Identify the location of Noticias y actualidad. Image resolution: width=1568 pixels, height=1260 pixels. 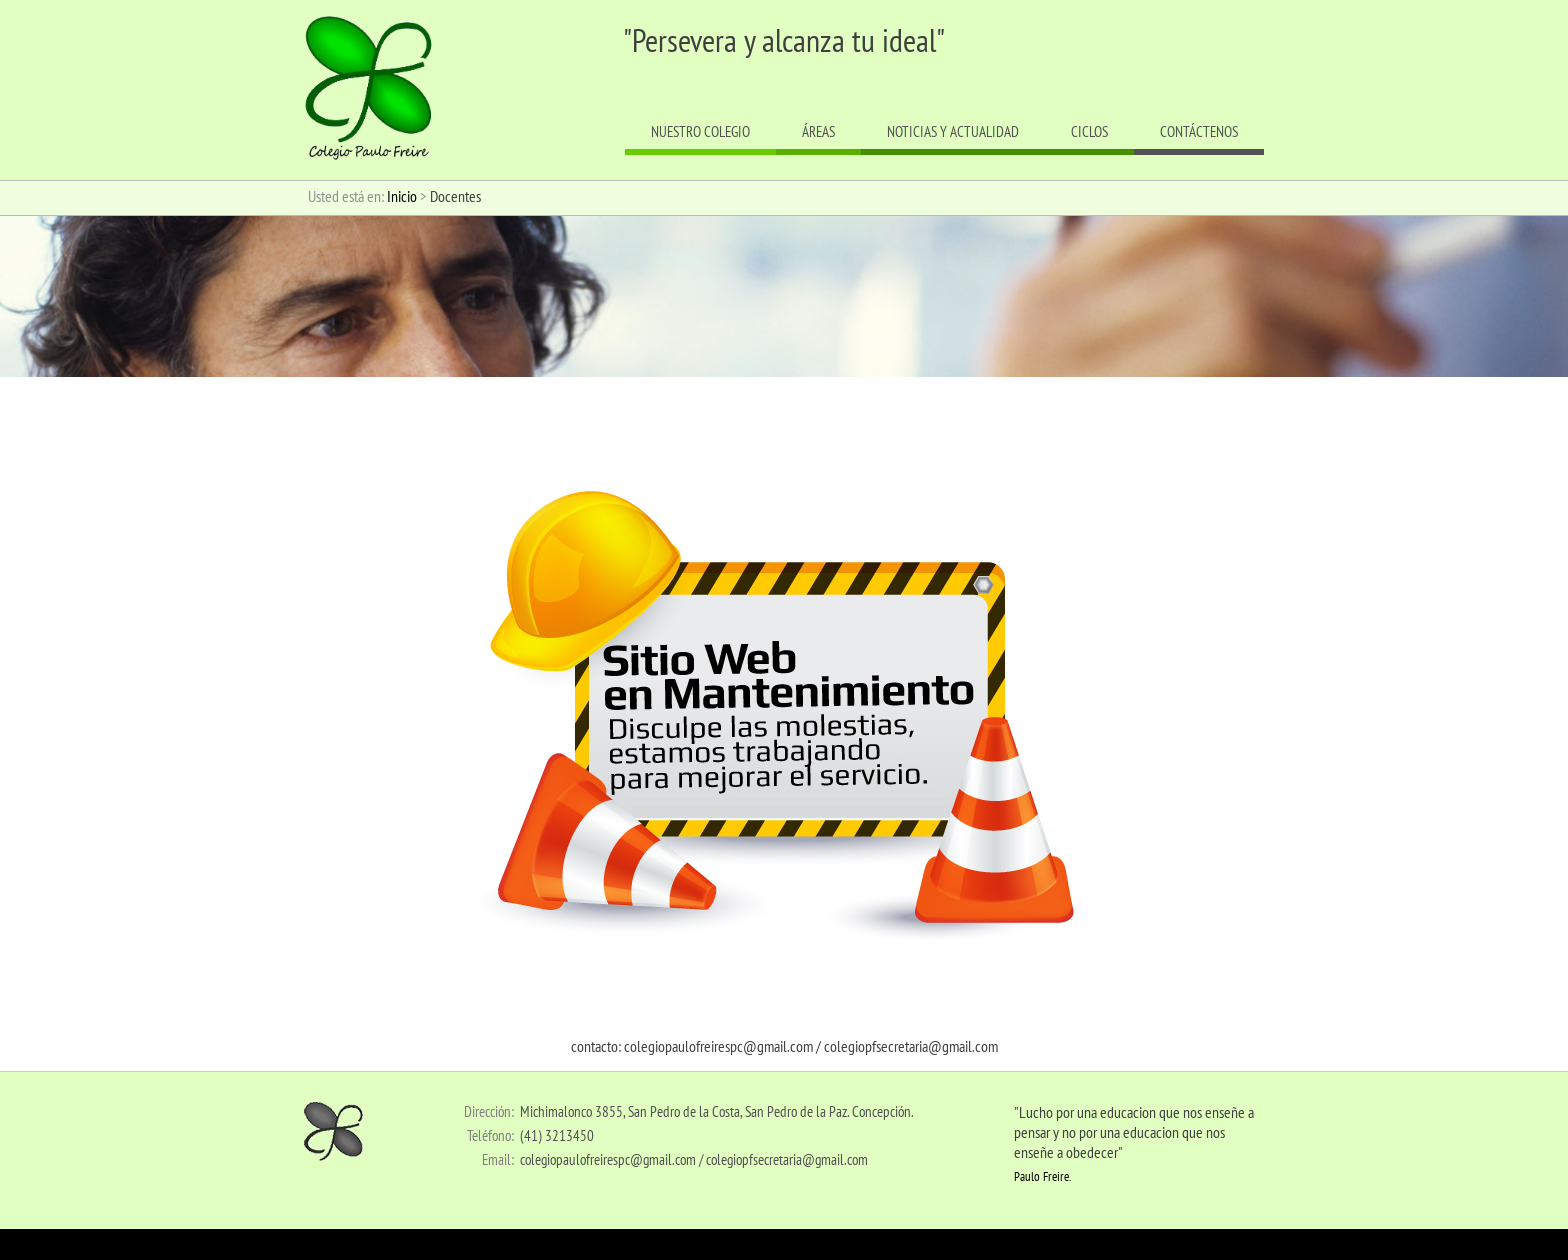
(953, 131).